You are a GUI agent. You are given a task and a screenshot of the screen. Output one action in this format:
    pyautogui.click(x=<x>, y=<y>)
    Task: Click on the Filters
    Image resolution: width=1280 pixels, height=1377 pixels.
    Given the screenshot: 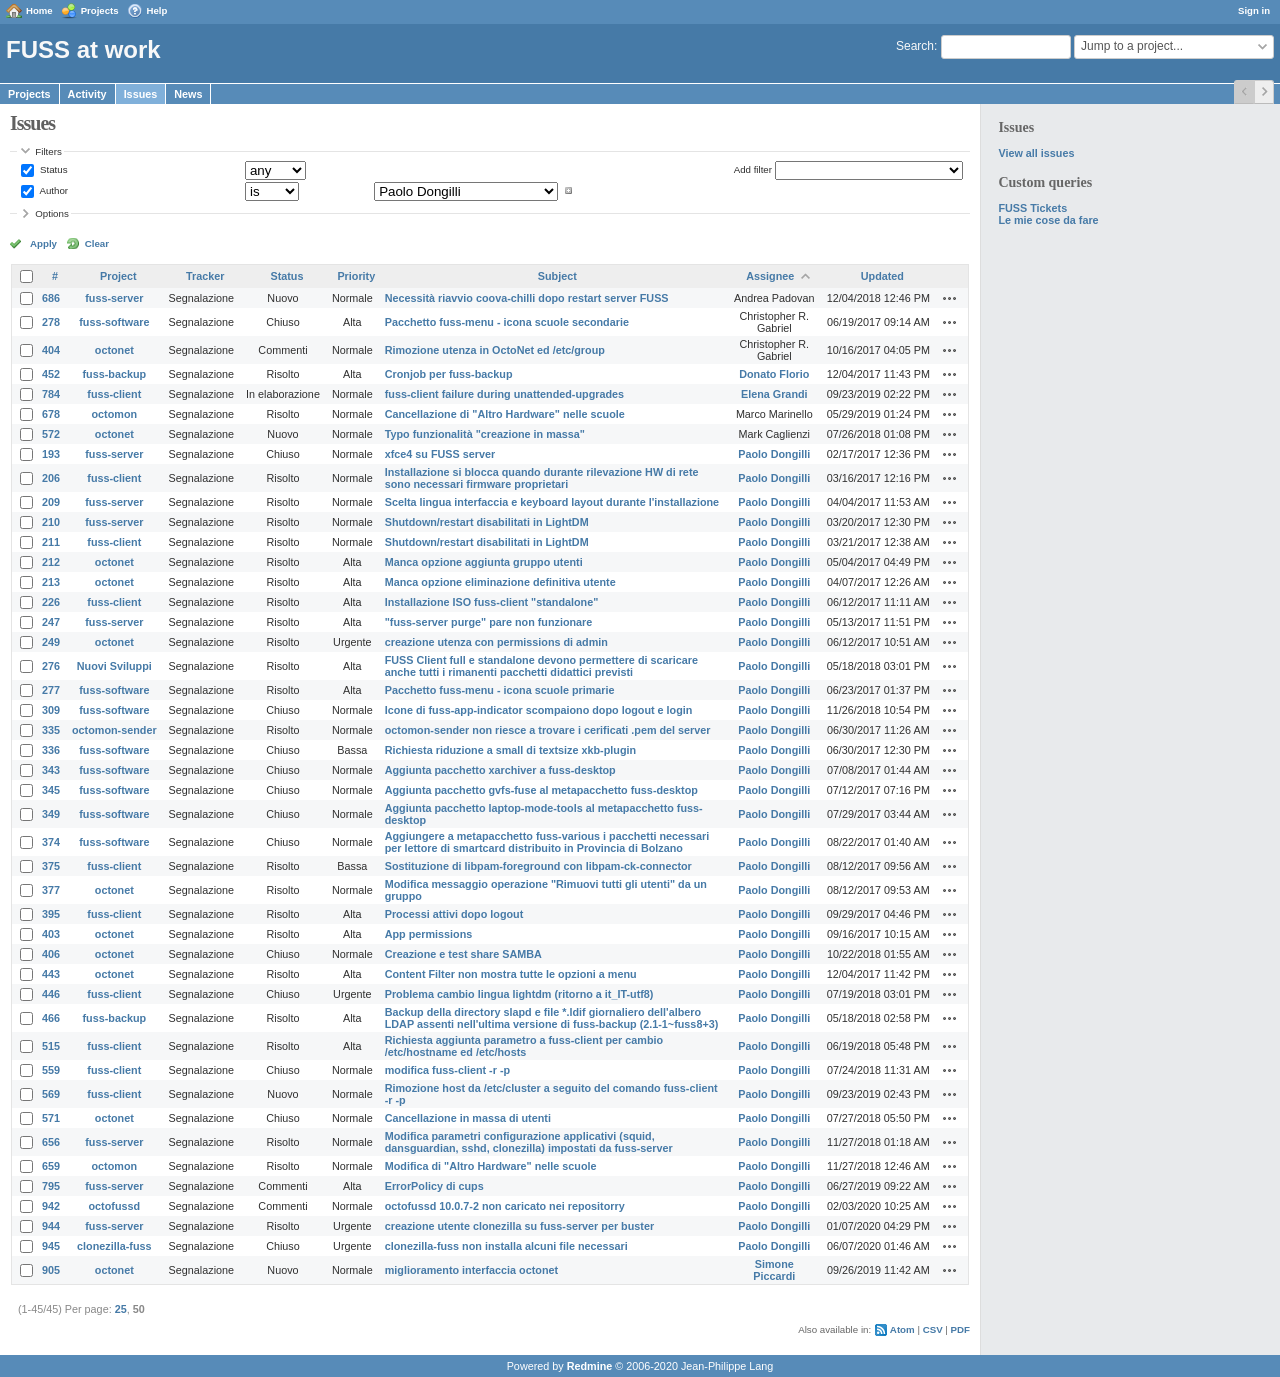 What is the action you would take?
    pyautogui.click(x=48, y=151)
    